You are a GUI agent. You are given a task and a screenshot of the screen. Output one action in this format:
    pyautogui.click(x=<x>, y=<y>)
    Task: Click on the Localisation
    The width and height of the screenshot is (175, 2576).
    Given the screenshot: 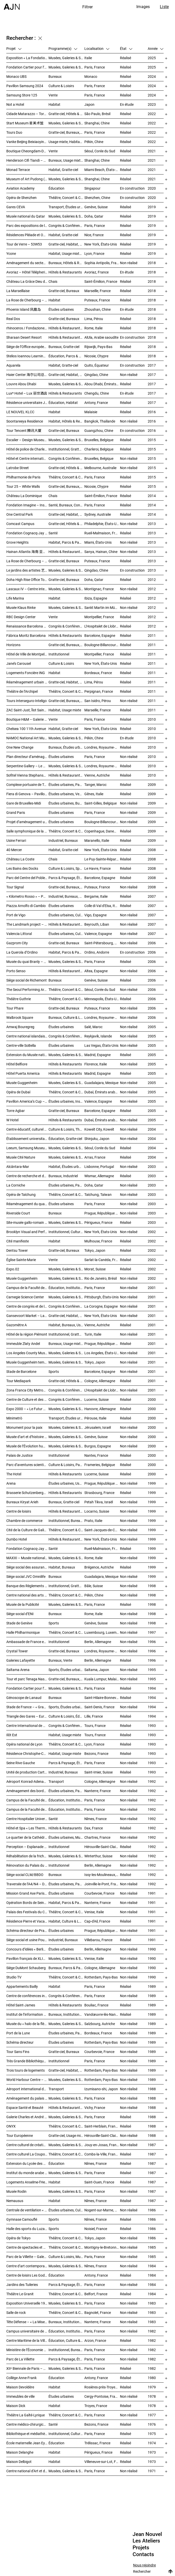 What is the action you would take?
    pyautogui.click(x=96, y=48)
    